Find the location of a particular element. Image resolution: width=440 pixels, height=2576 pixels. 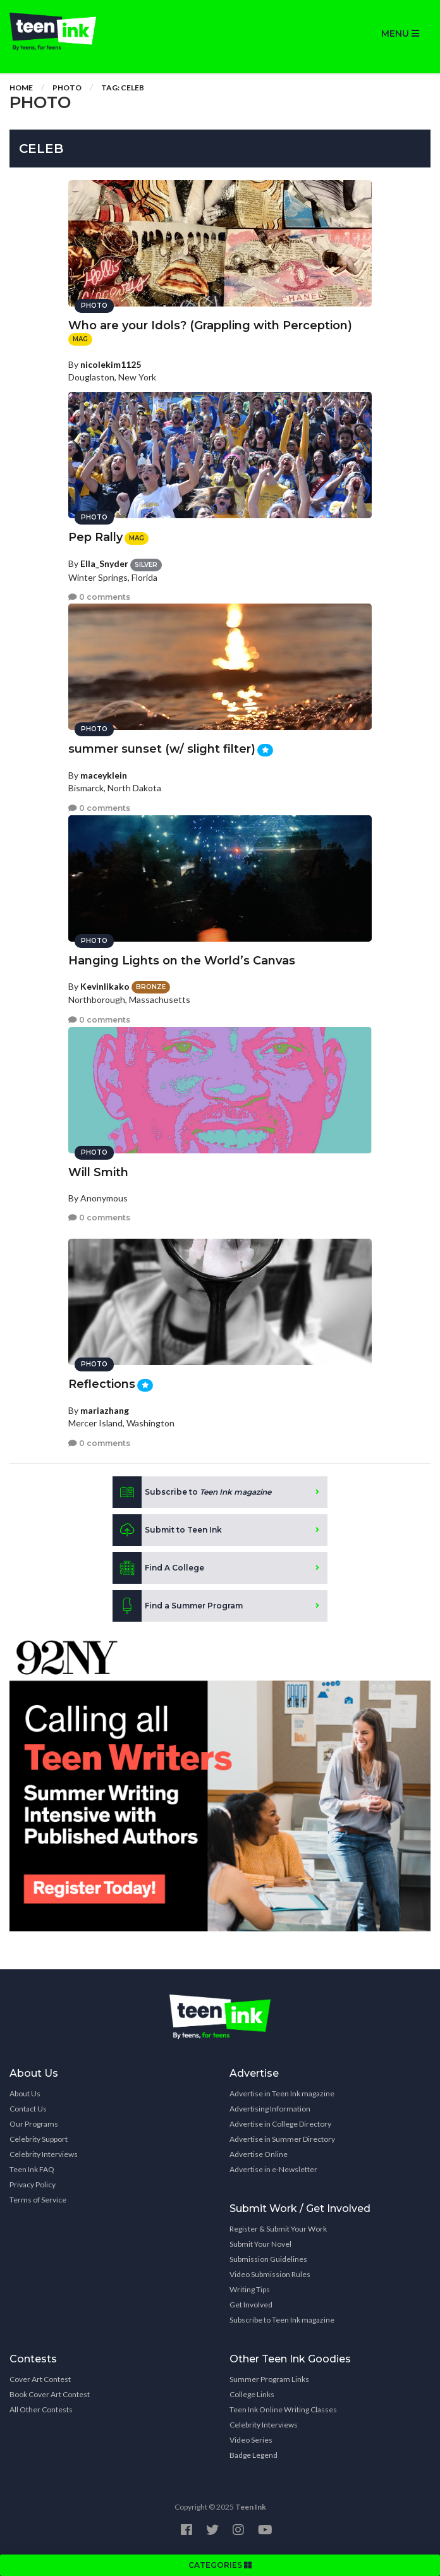

Hanging Lights on the World’s Canvas is located at coordinates (181, 961).